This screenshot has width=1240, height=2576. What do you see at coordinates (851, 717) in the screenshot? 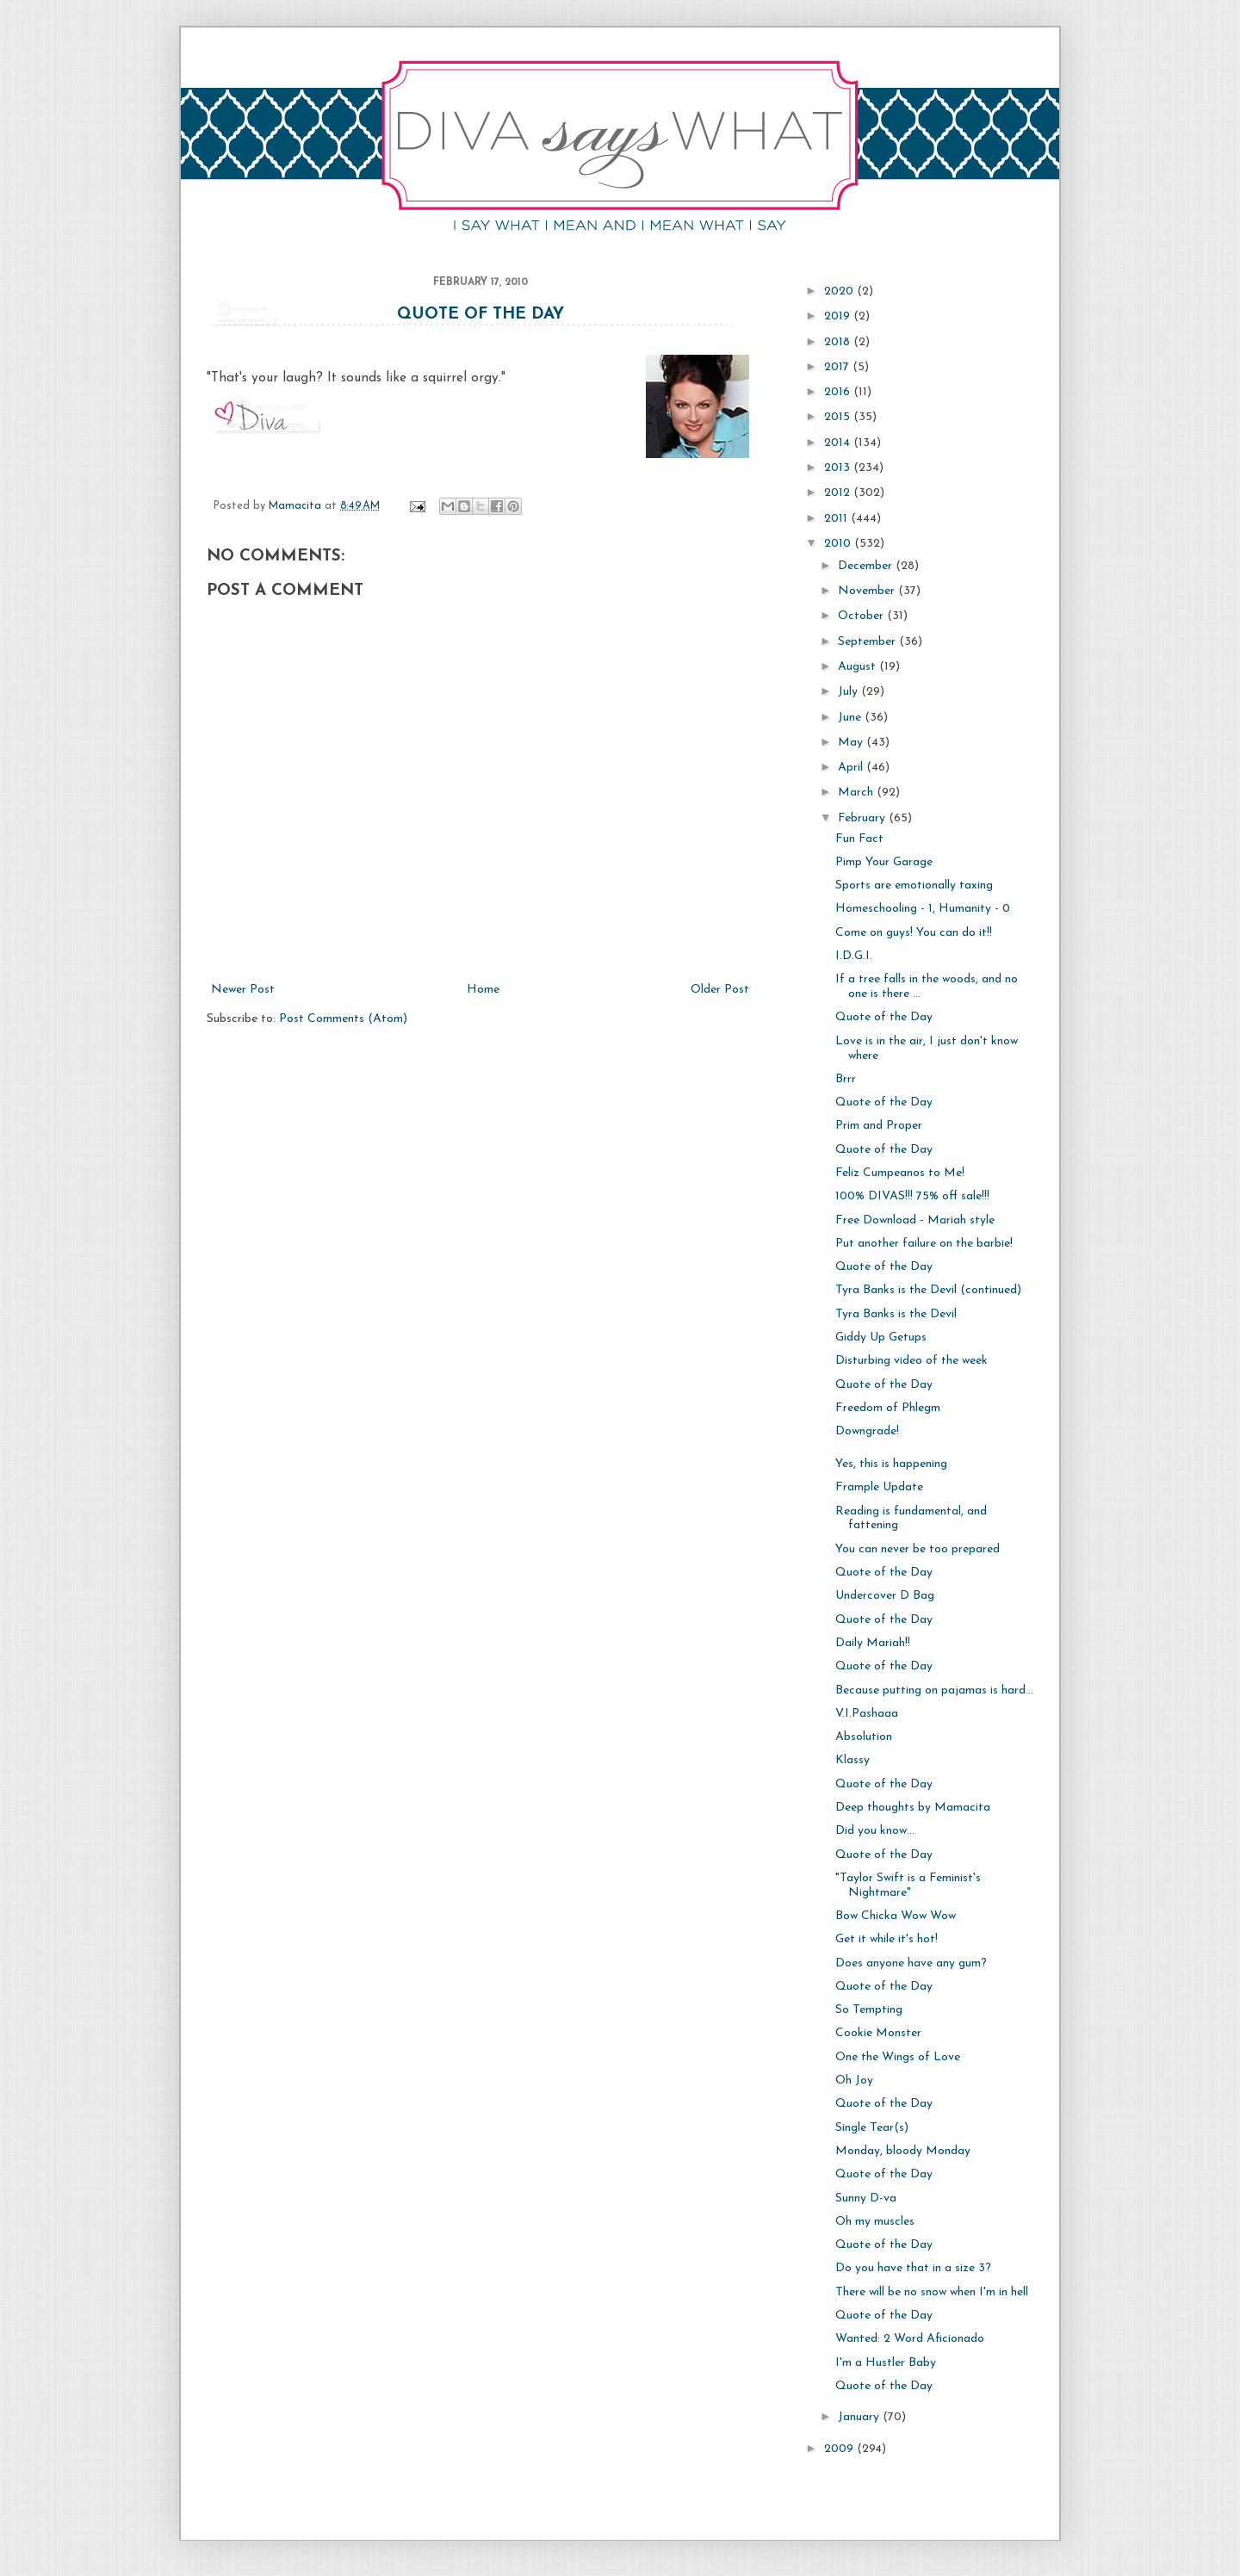
I see `June` at bounding box center [851, 717].